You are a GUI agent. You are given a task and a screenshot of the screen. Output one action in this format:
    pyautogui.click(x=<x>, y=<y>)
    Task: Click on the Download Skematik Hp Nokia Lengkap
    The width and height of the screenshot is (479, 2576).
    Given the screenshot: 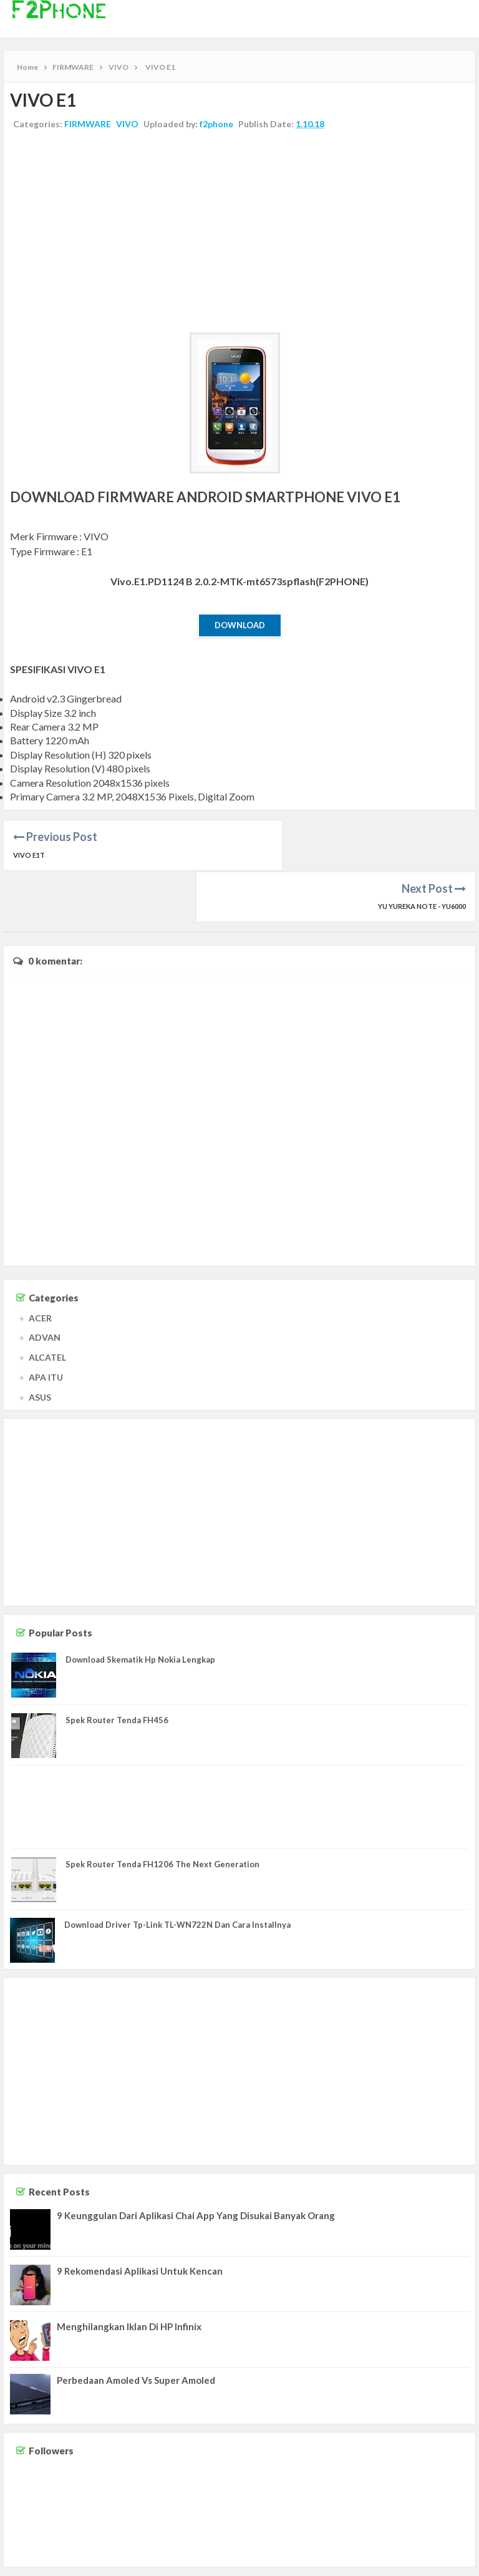 What is the action you would take?
    pyautogui.click(x=140, y=1608)
    